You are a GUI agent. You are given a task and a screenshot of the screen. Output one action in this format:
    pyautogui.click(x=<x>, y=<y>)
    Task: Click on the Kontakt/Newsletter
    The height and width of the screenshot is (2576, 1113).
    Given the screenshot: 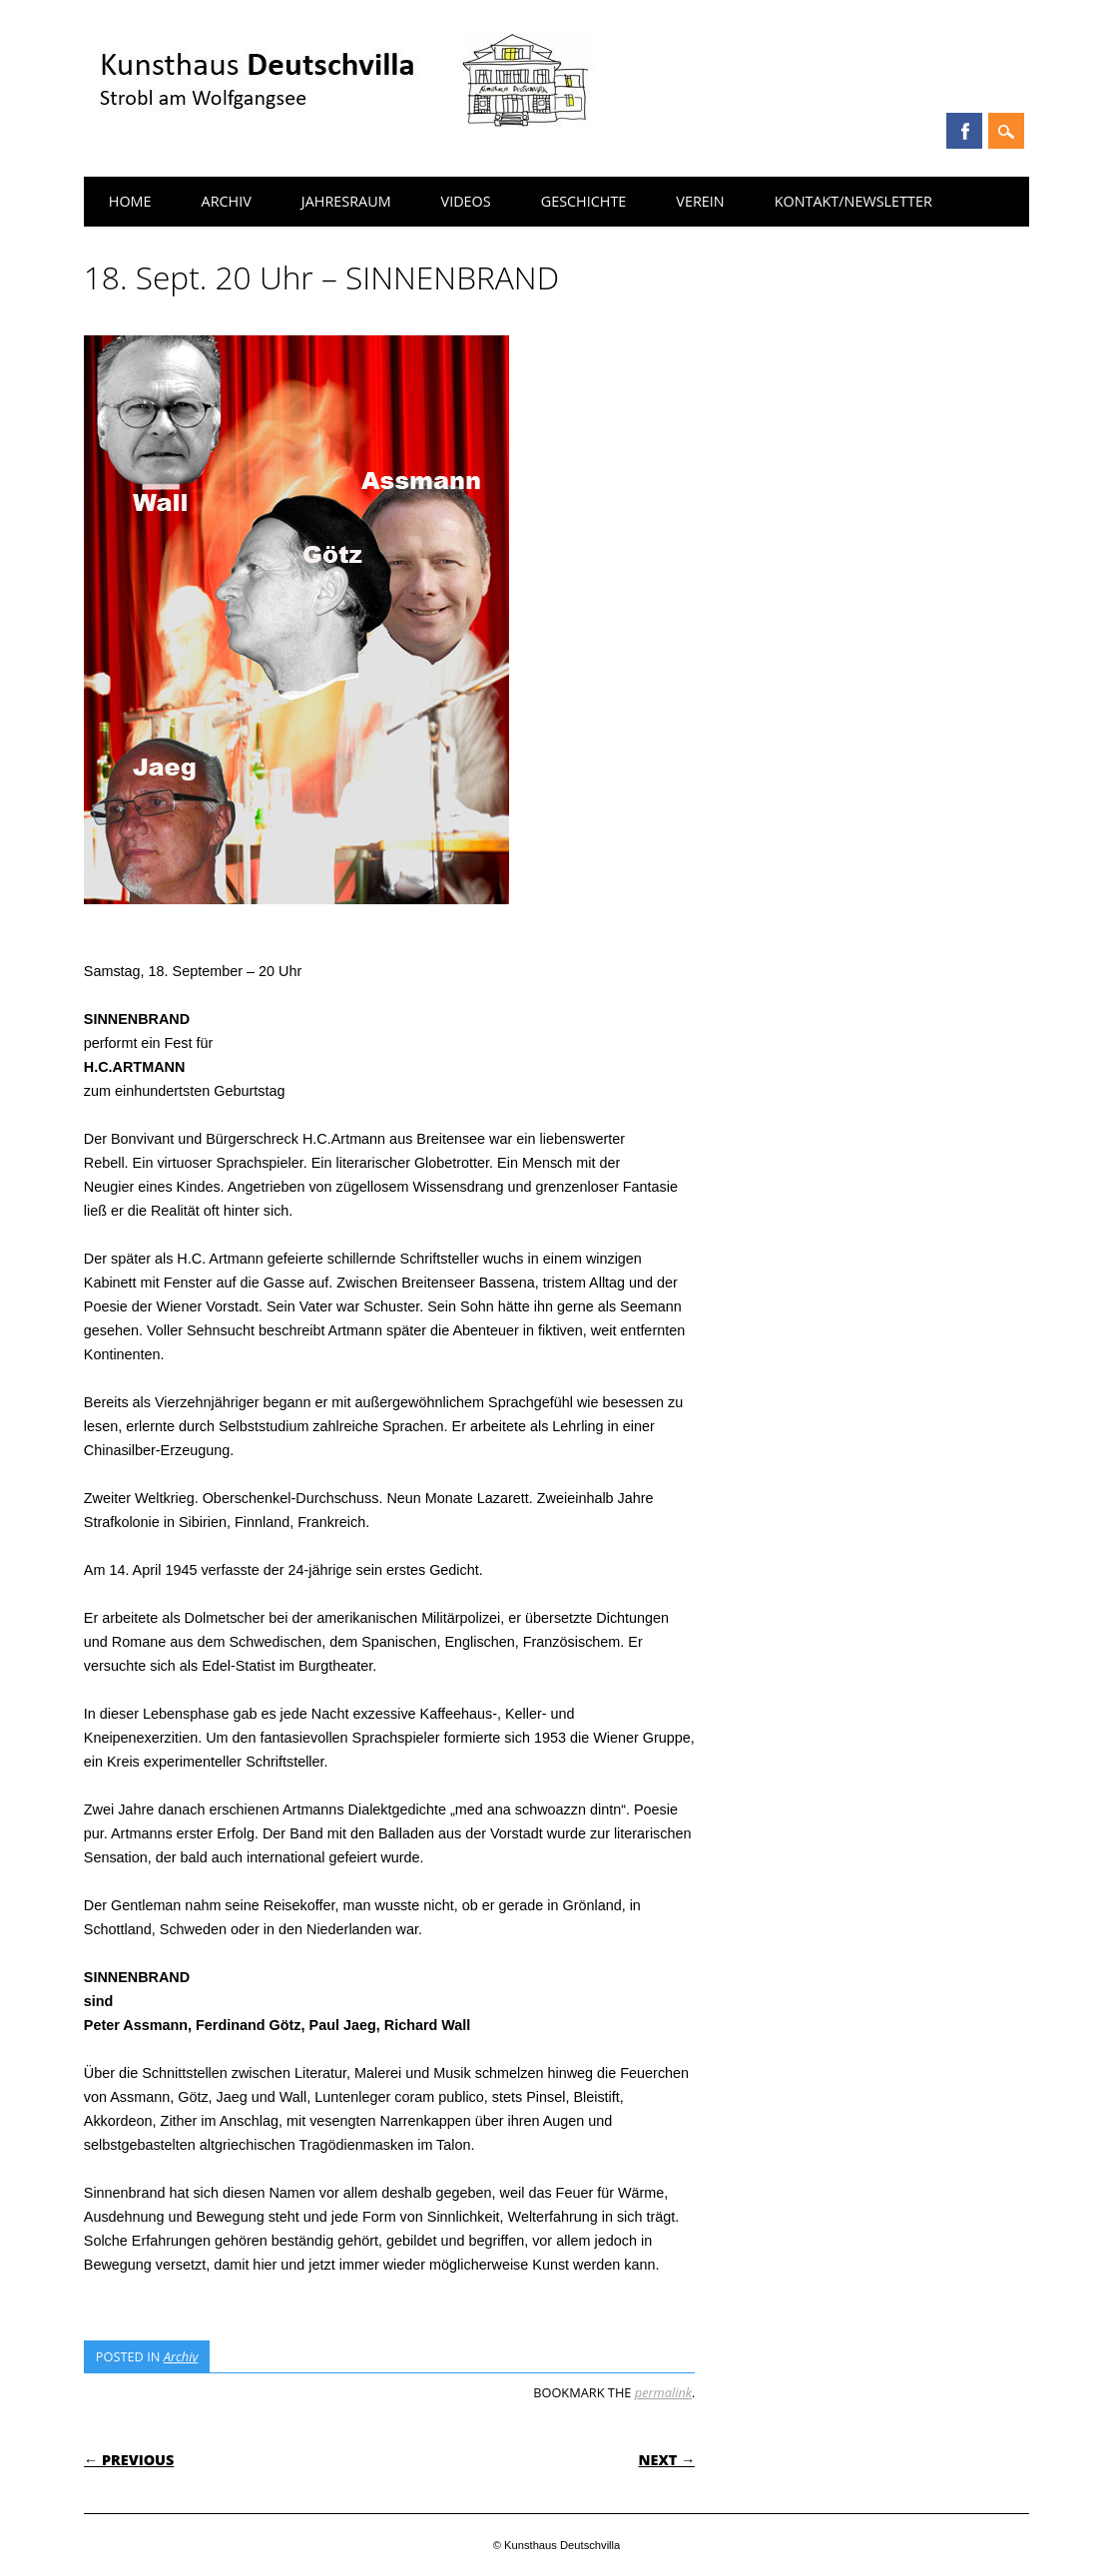 What is the action you would take?
    pyautogui.click(x=853, y=201)
    